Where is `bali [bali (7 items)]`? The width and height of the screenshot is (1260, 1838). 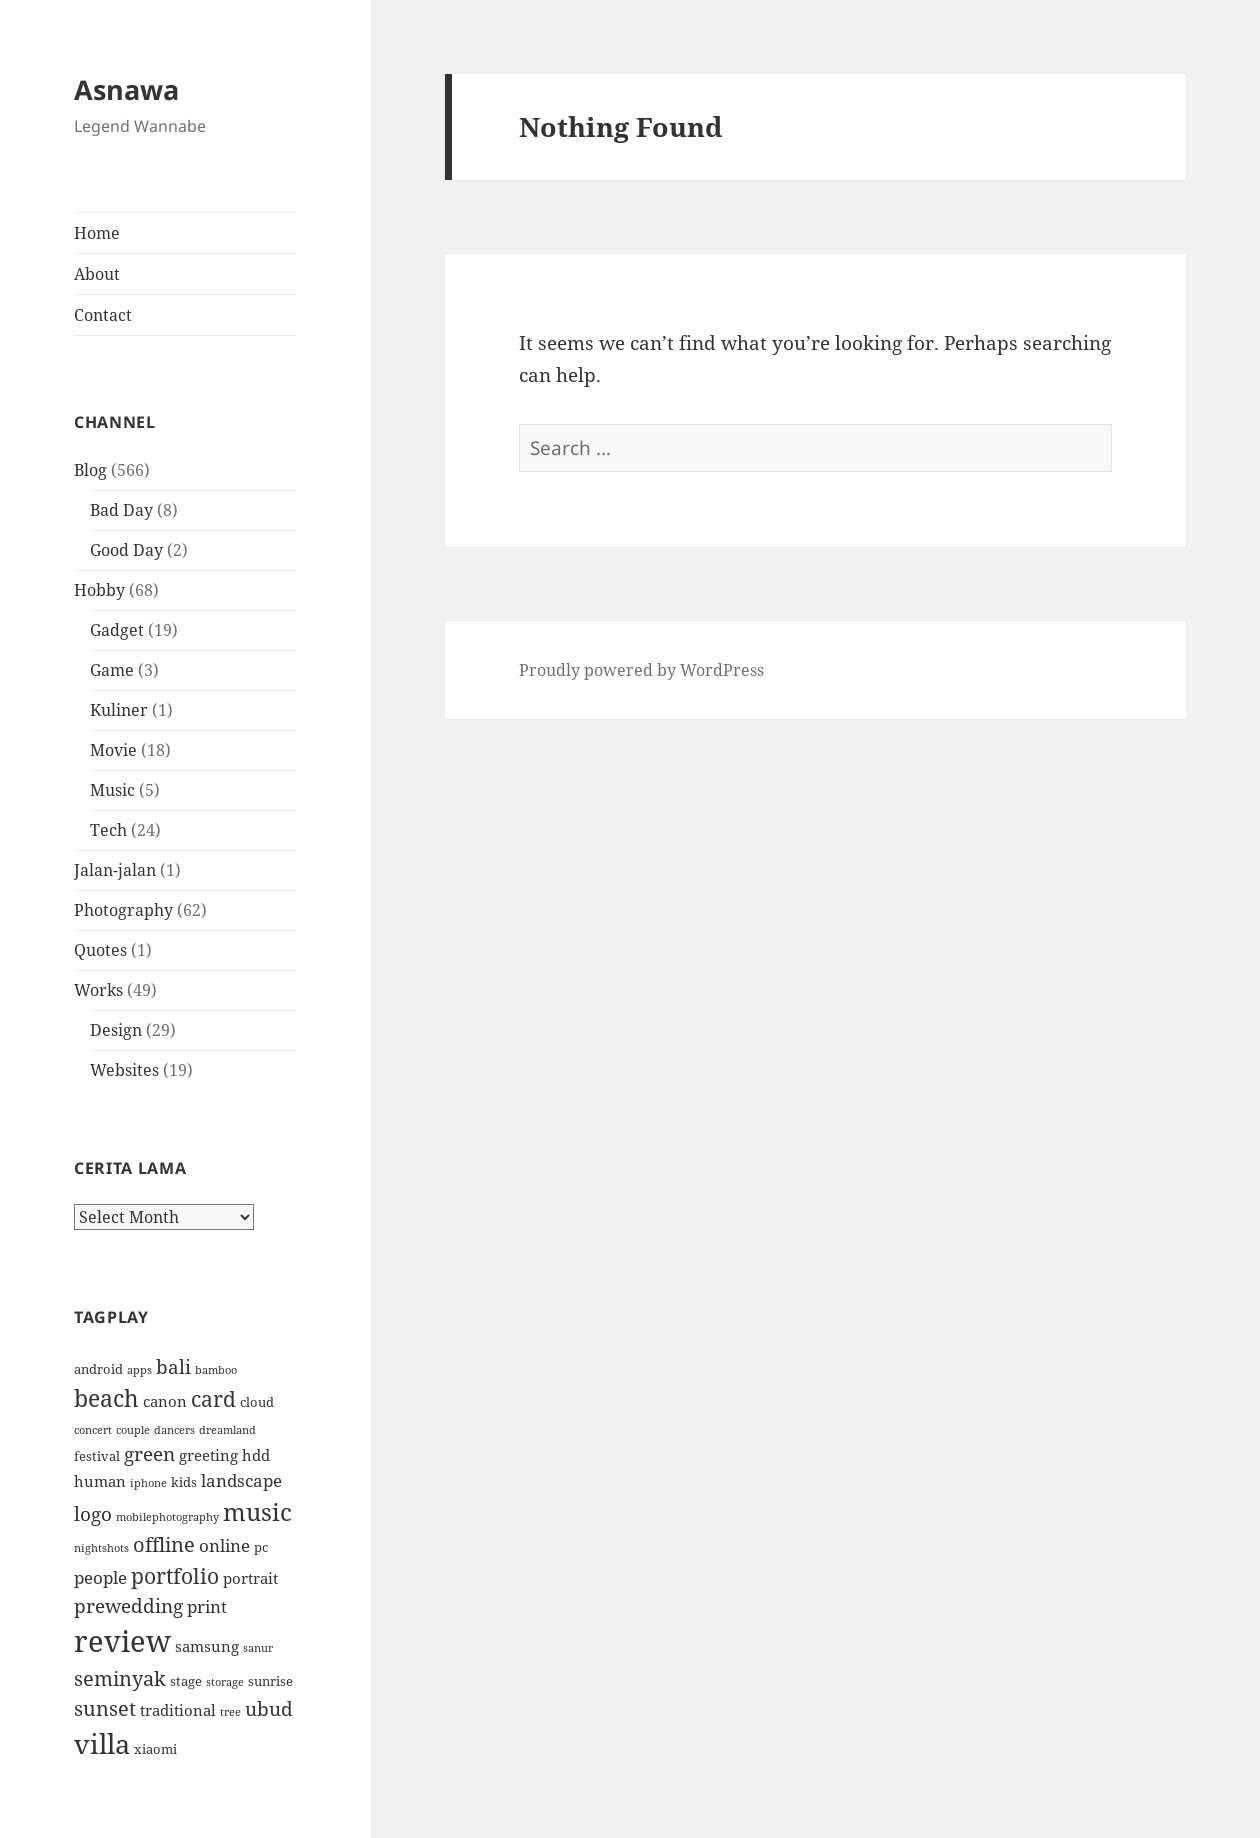 bali [bali (7 items)] is located at coordinates (173, 1366).